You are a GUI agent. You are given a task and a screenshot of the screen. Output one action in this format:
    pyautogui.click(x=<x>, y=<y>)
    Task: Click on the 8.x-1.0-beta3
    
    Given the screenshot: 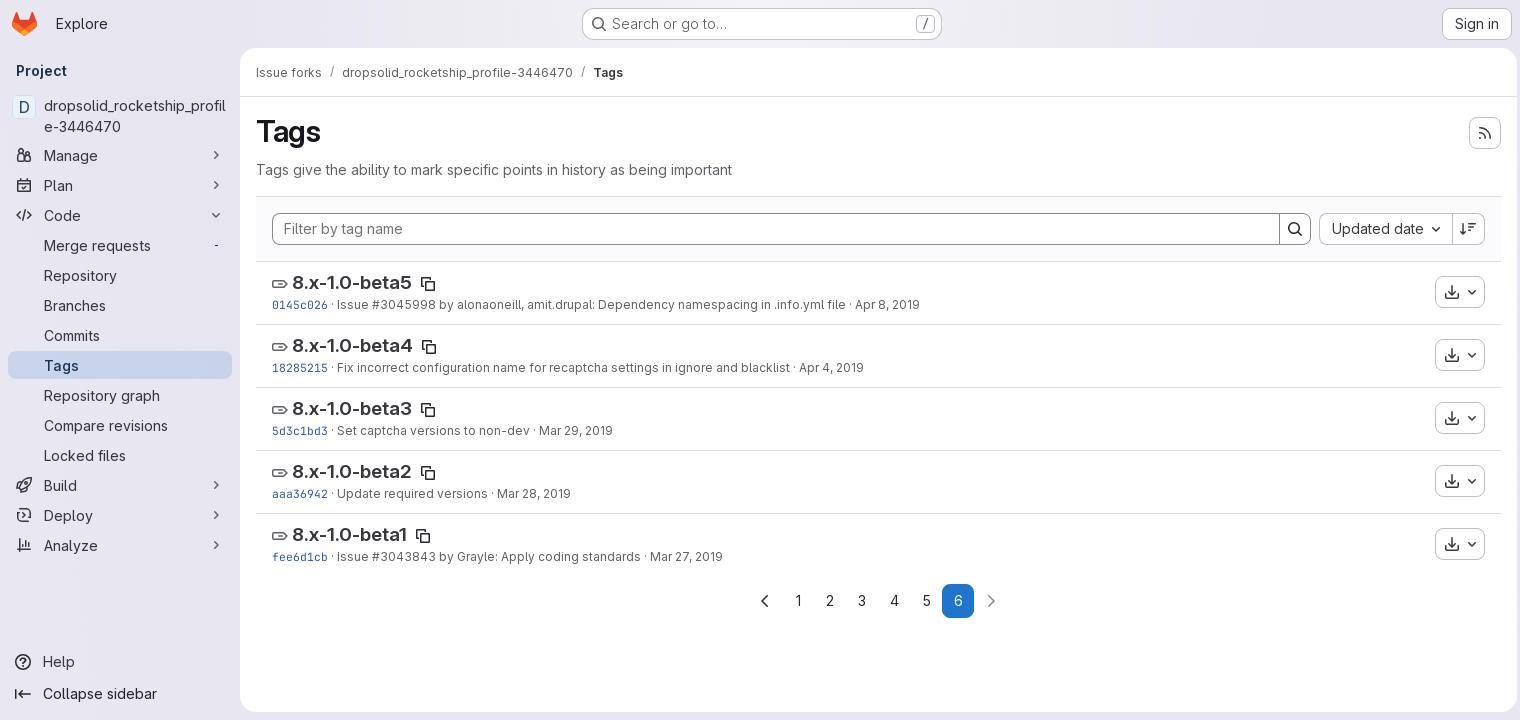 What is the action you would take?
    pyautogui.click(x=352, y=408)
    